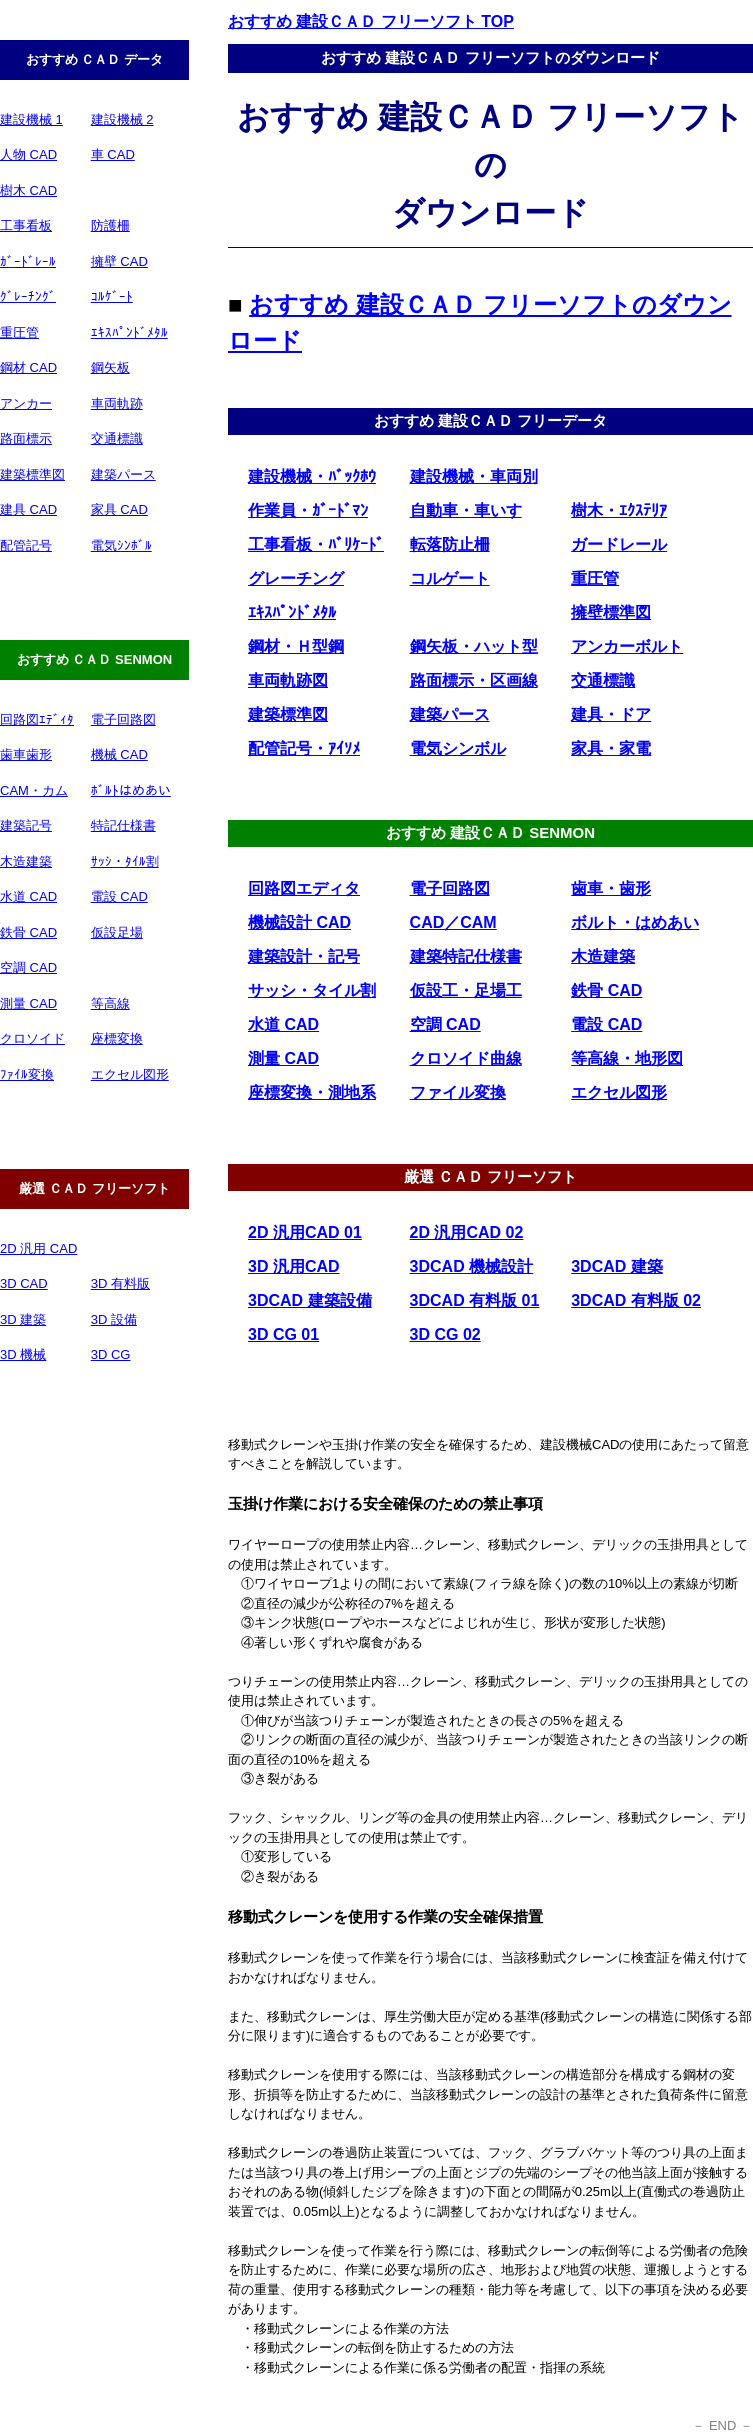 This screenshot has height=2436, width=753. I want to click on 建設機械 1, so click(31, 119).